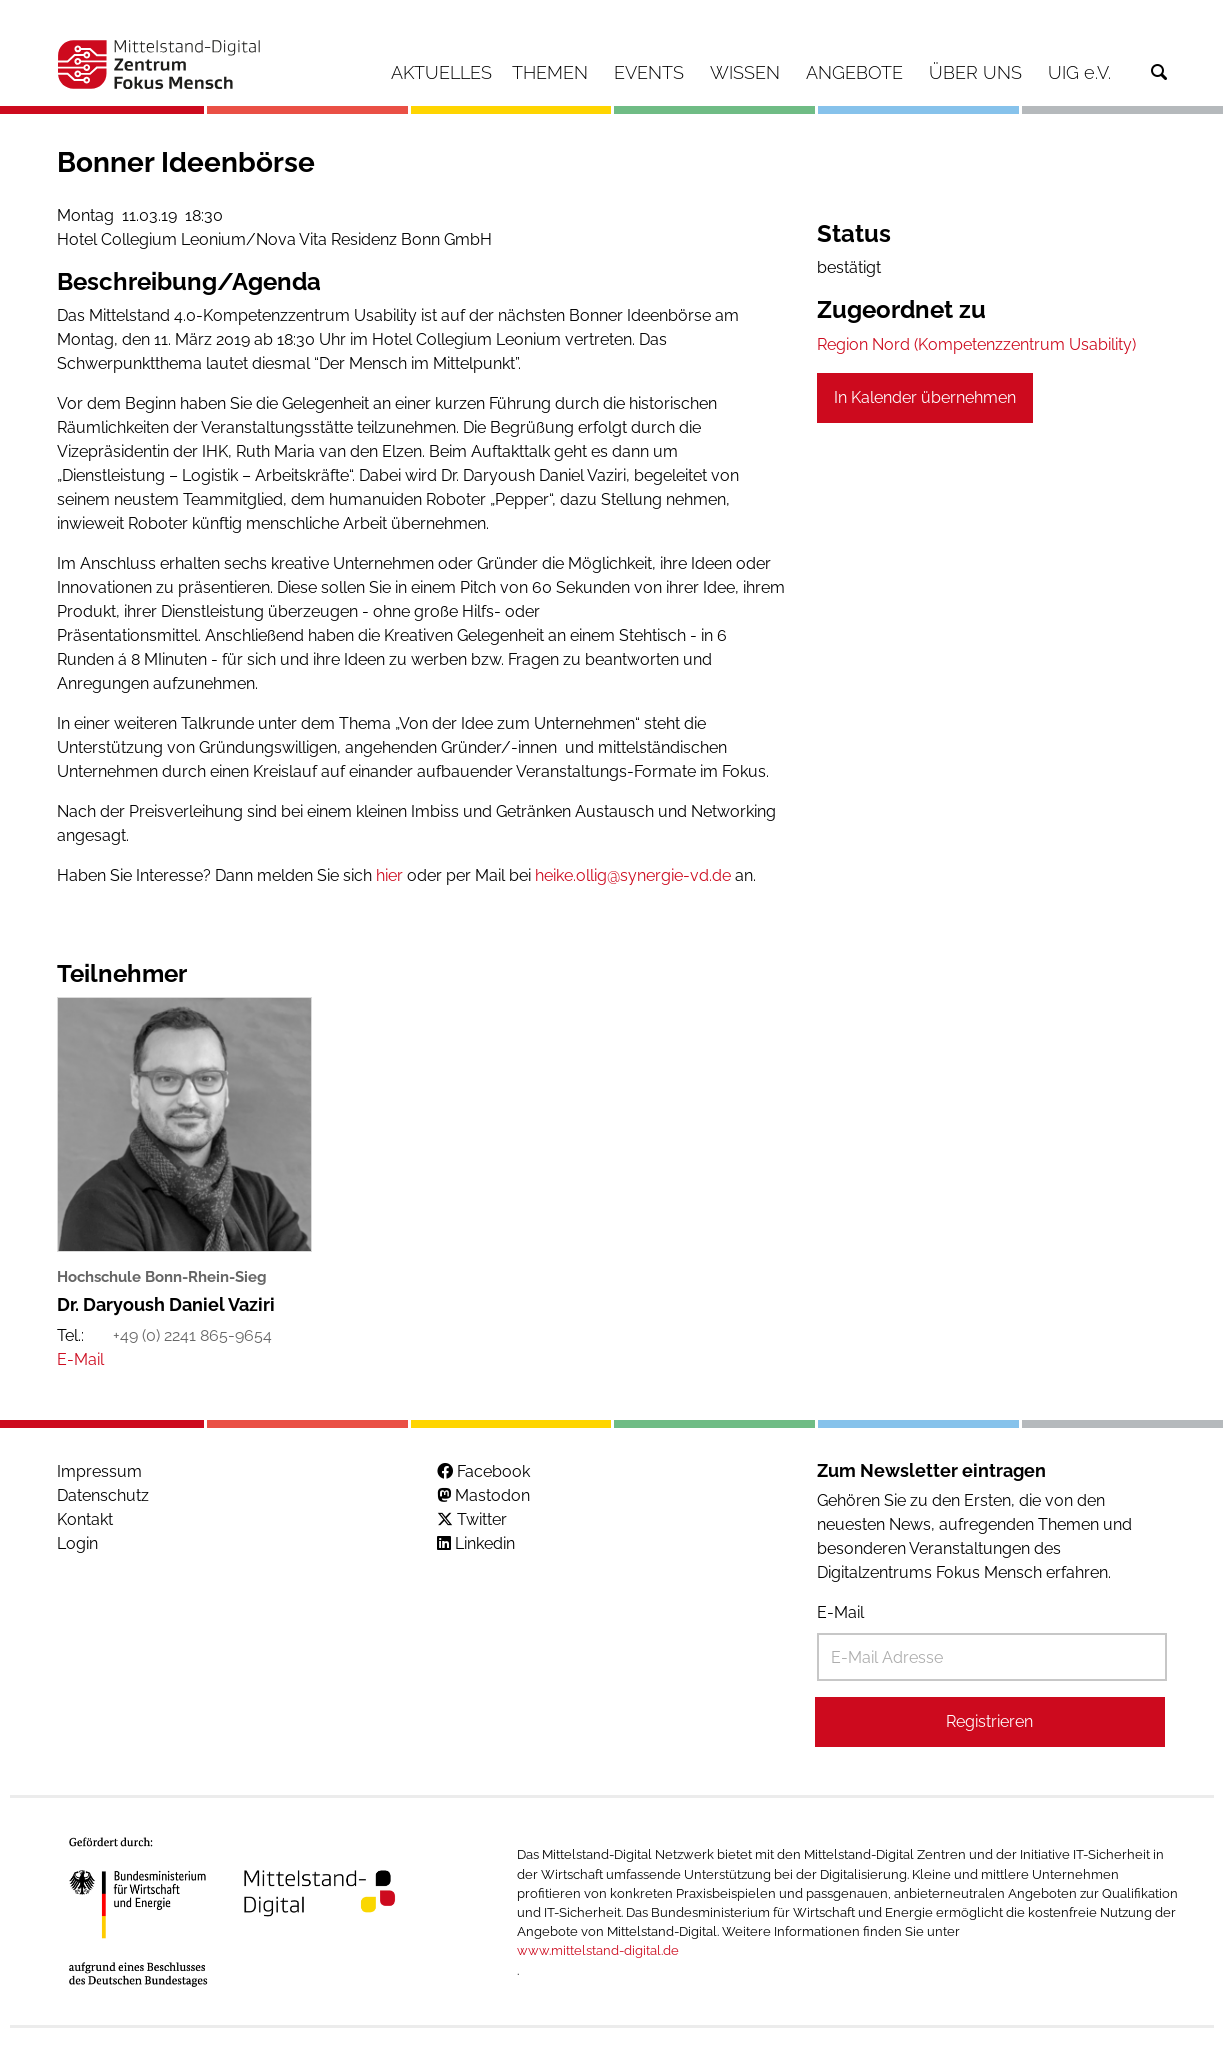  Describe the element at coordinates (989, 1721) in the screenshot. I see `Registrieren` at that location.